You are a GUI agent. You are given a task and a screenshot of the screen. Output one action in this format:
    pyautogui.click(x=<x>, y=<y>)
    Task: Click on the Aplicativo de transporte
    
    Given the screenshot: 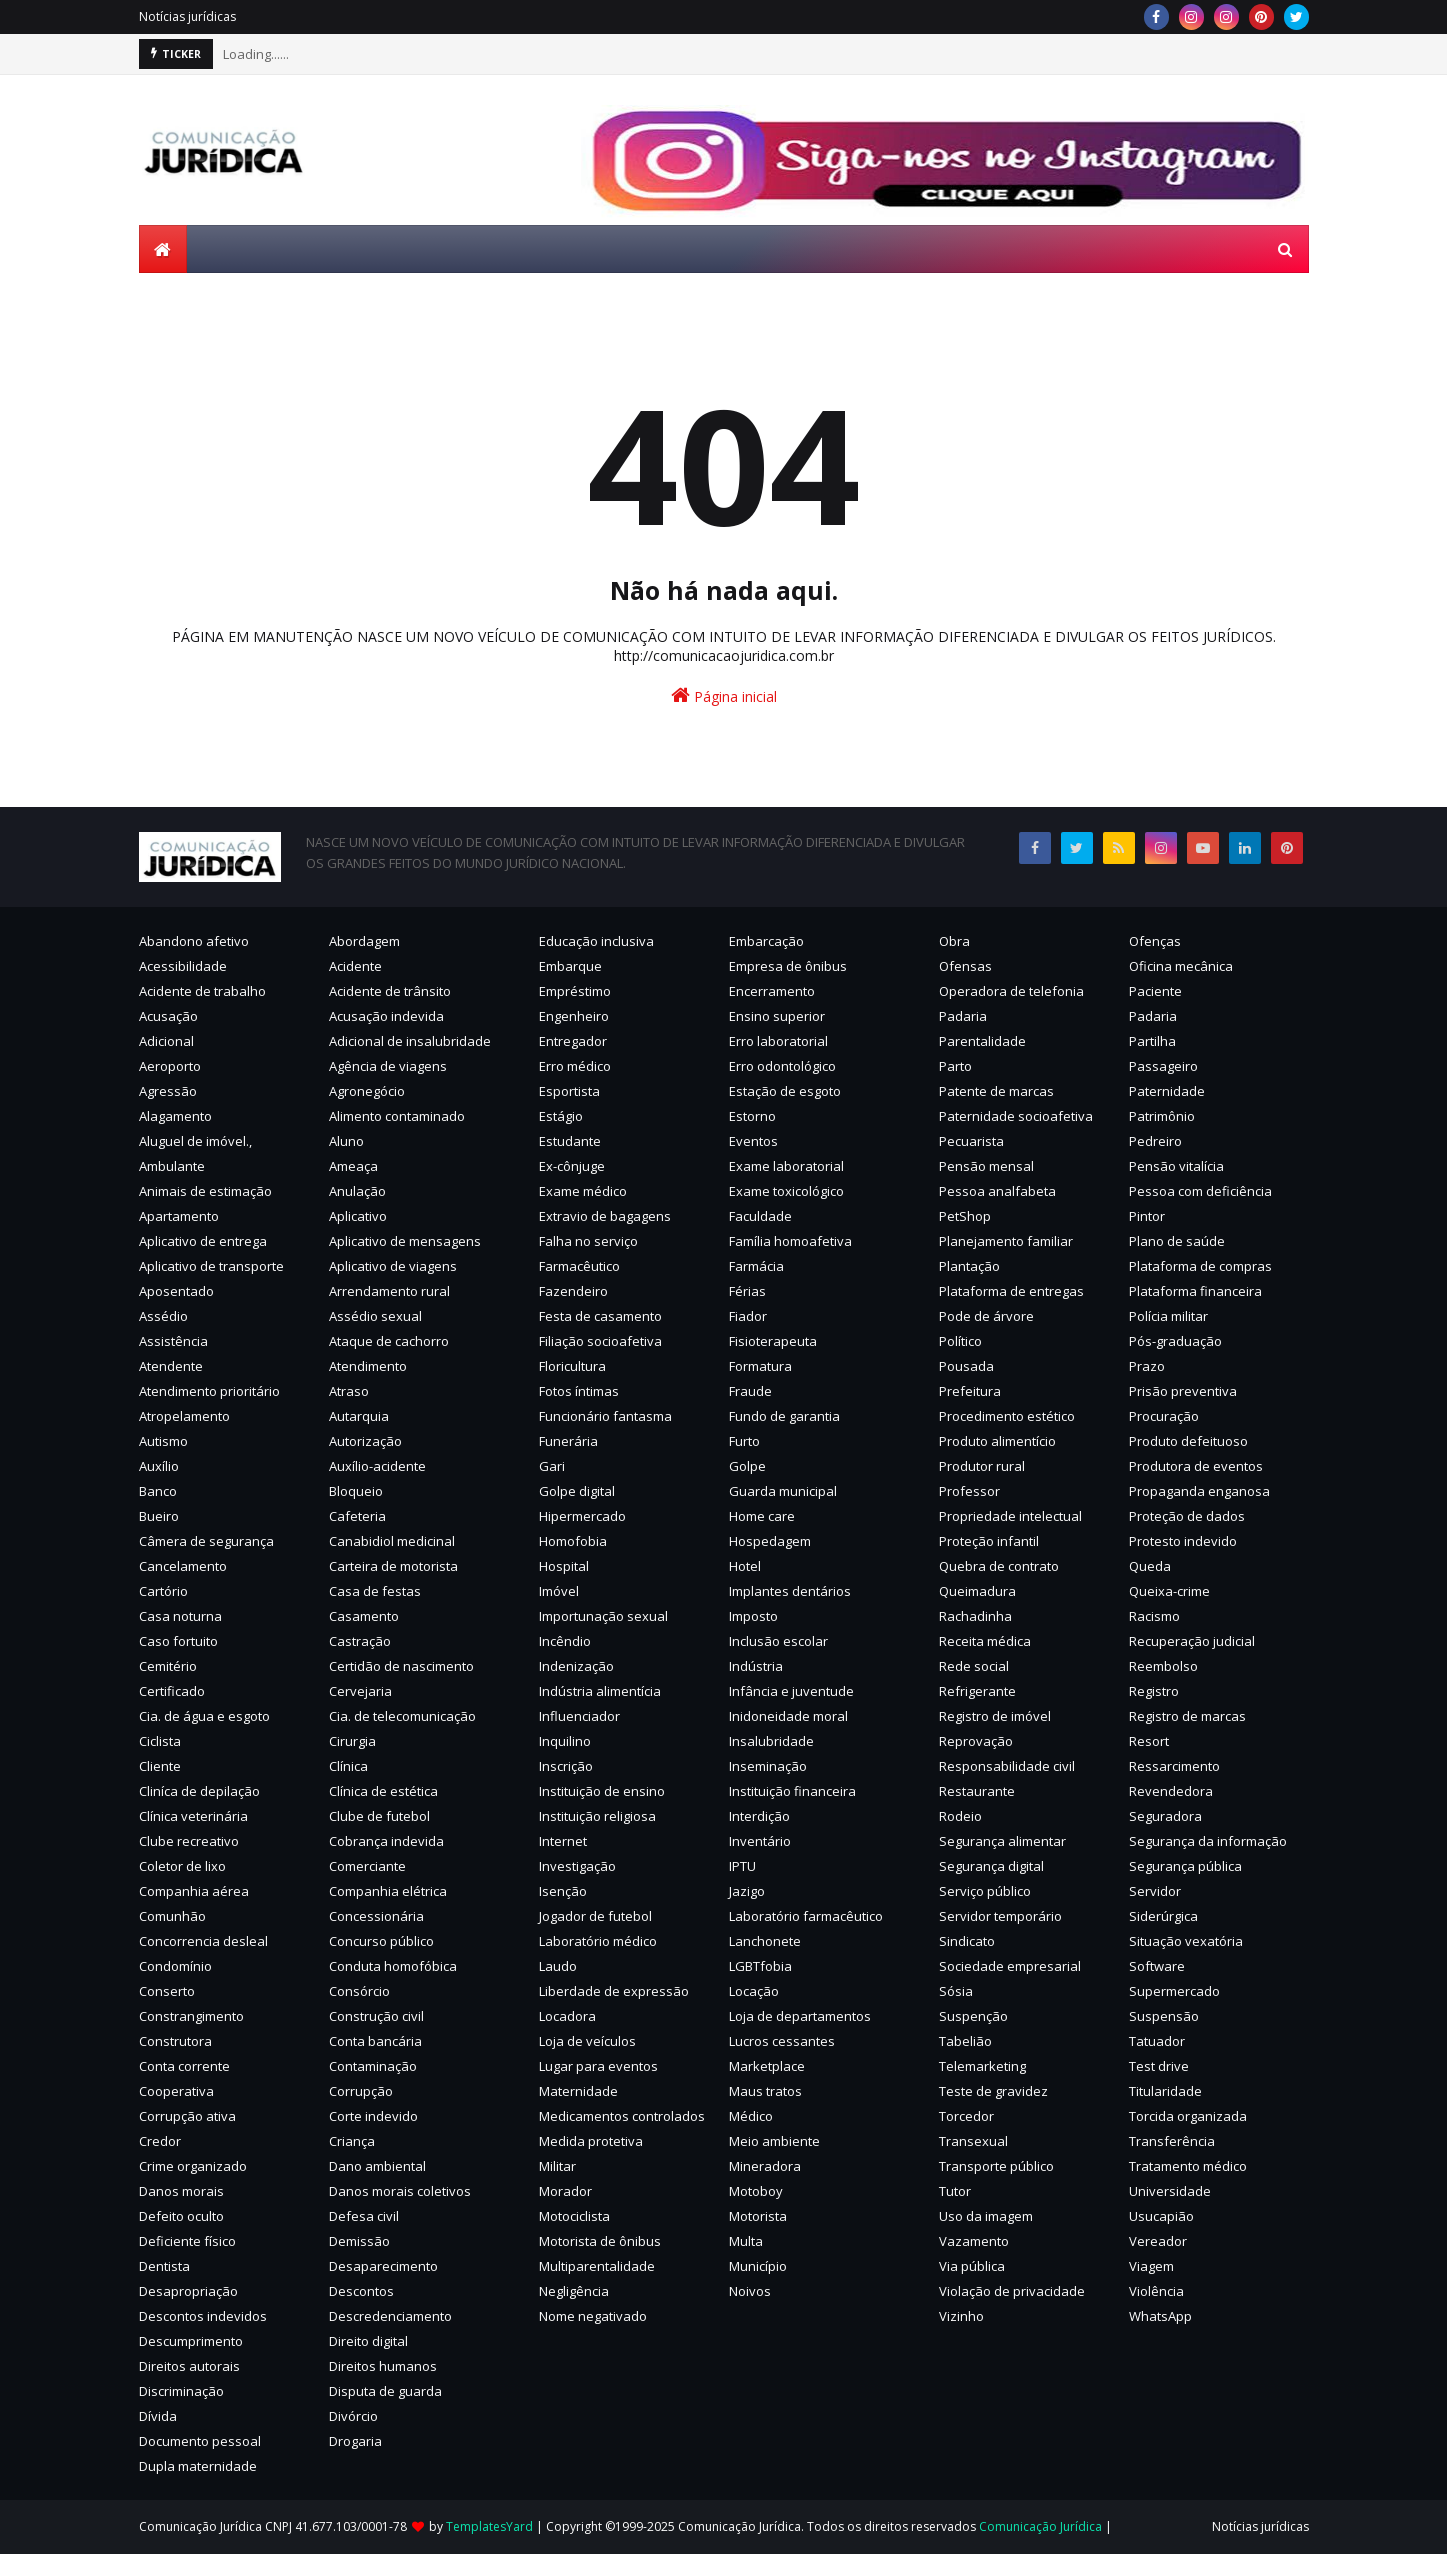 What is the action you would take?
    pyautogui.click(x=211, y=1266)
    